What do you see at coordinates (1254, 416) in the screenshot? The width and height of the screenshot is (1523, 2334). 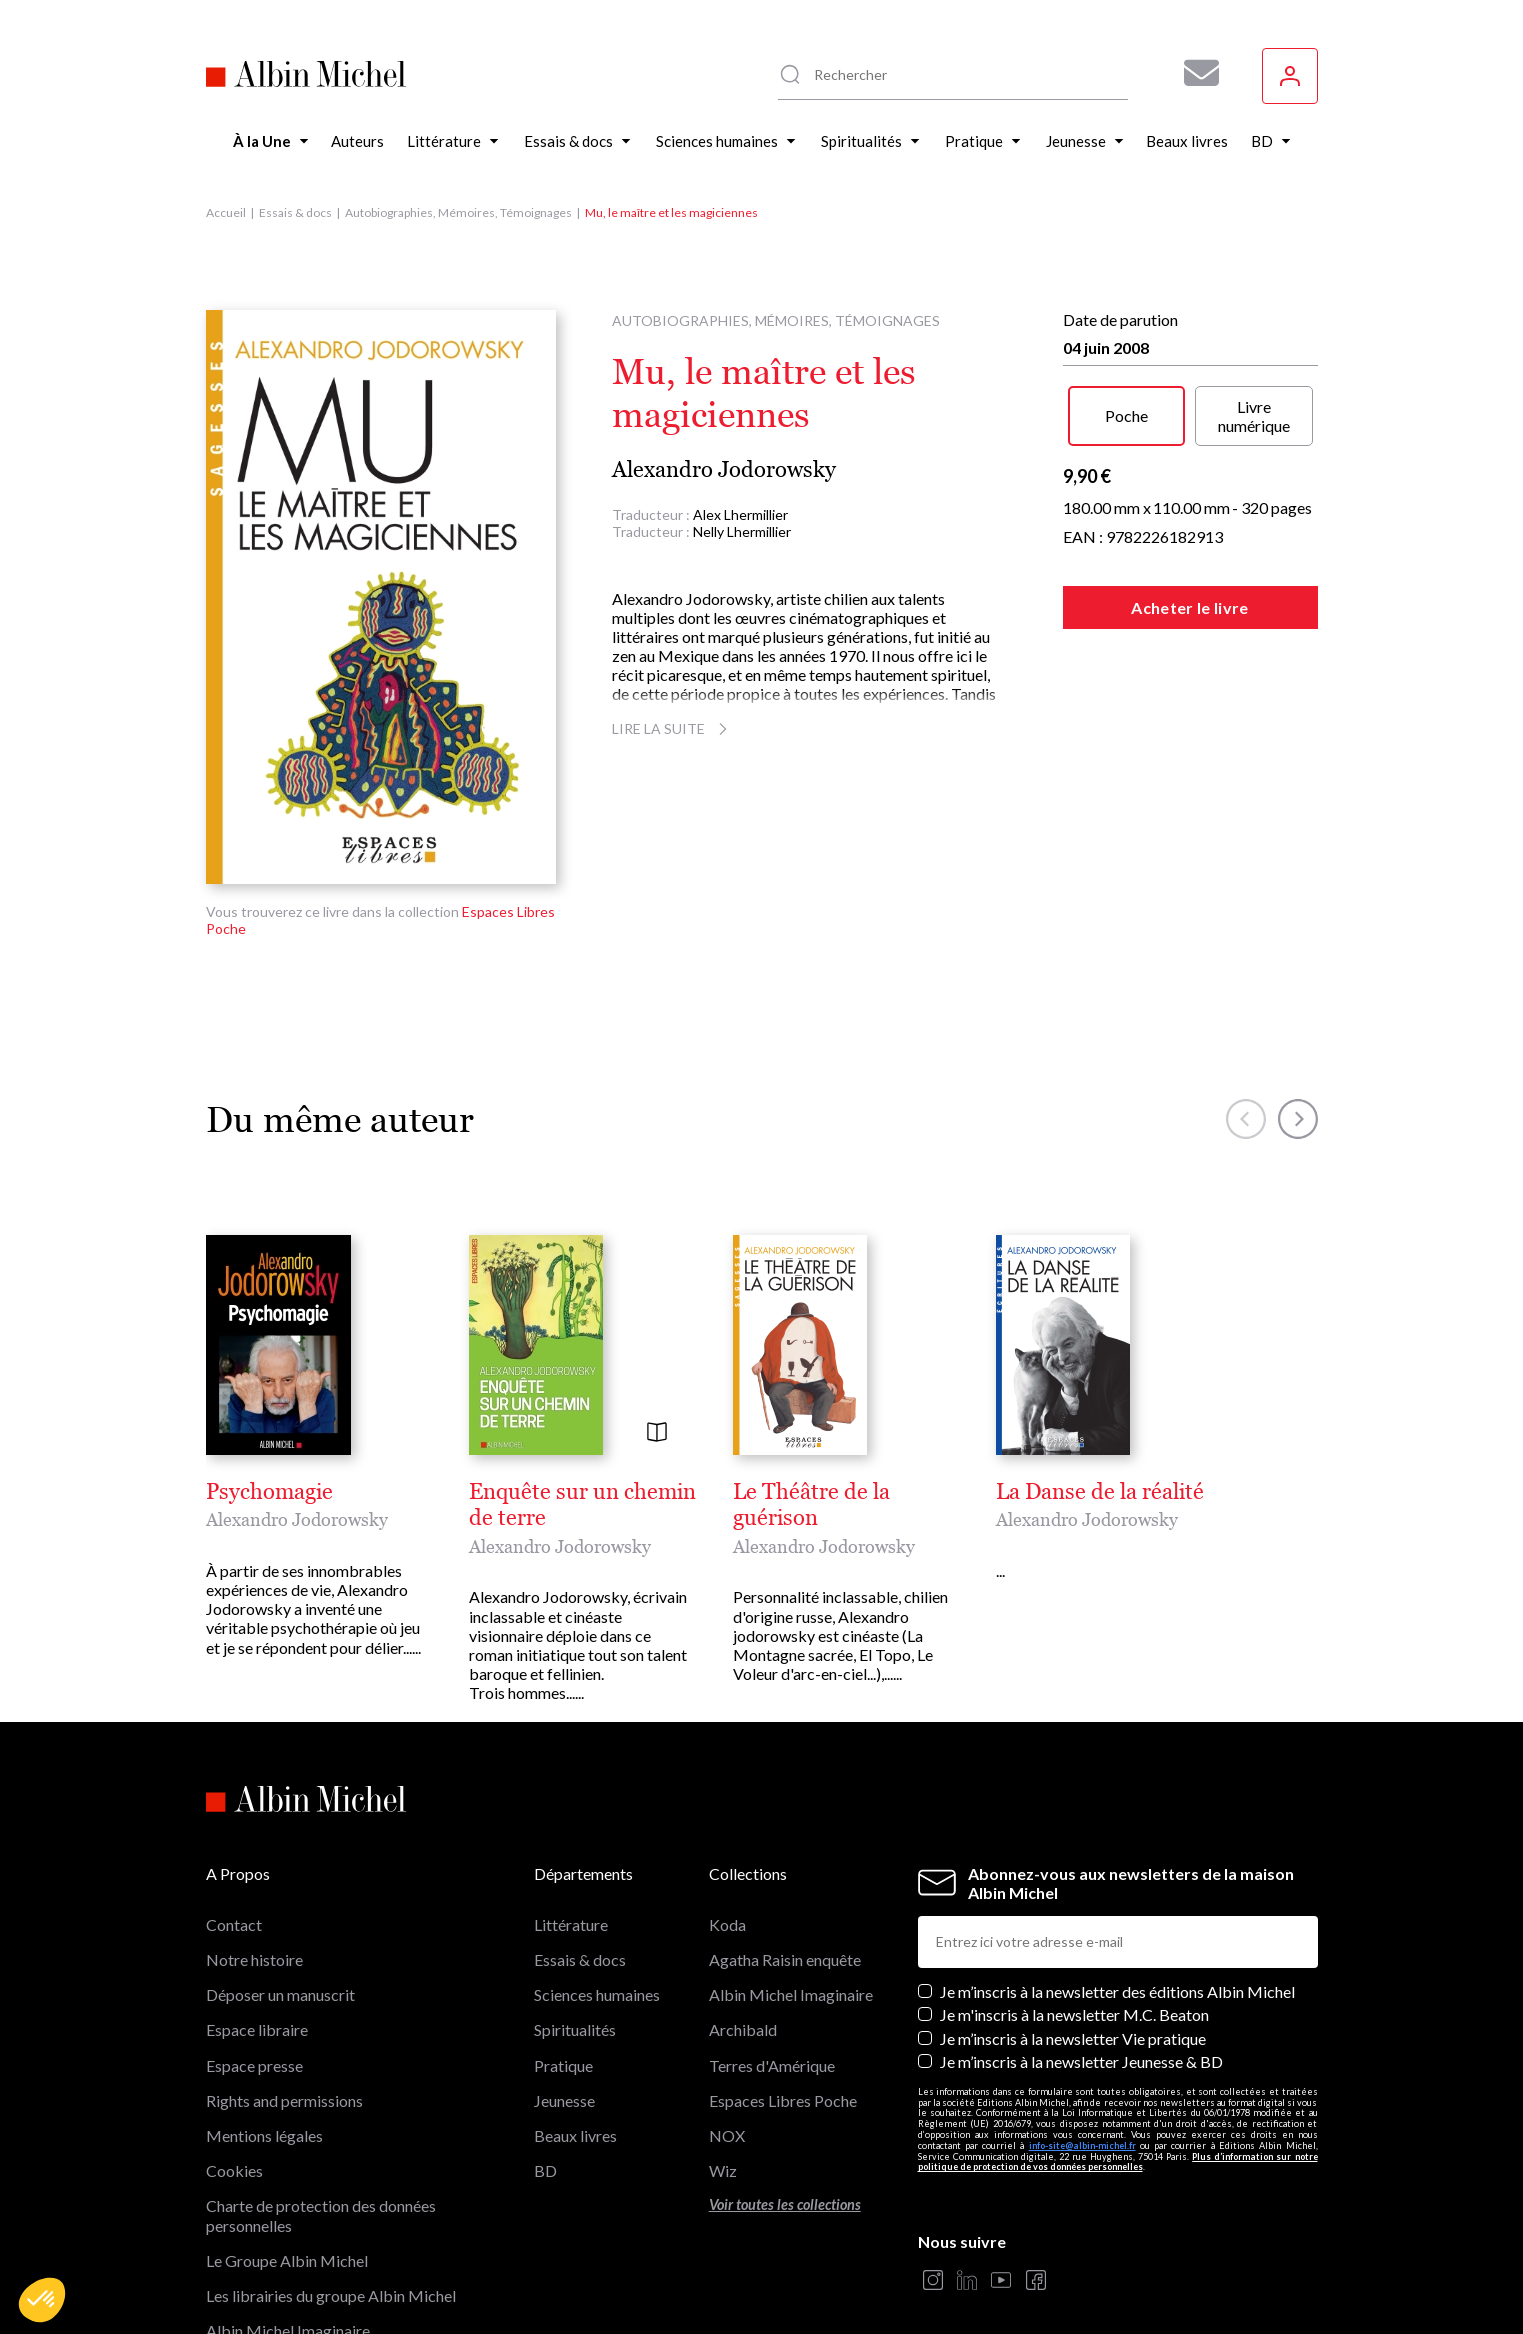 I see `Livre numérique` at bounding box center [1254, 416].